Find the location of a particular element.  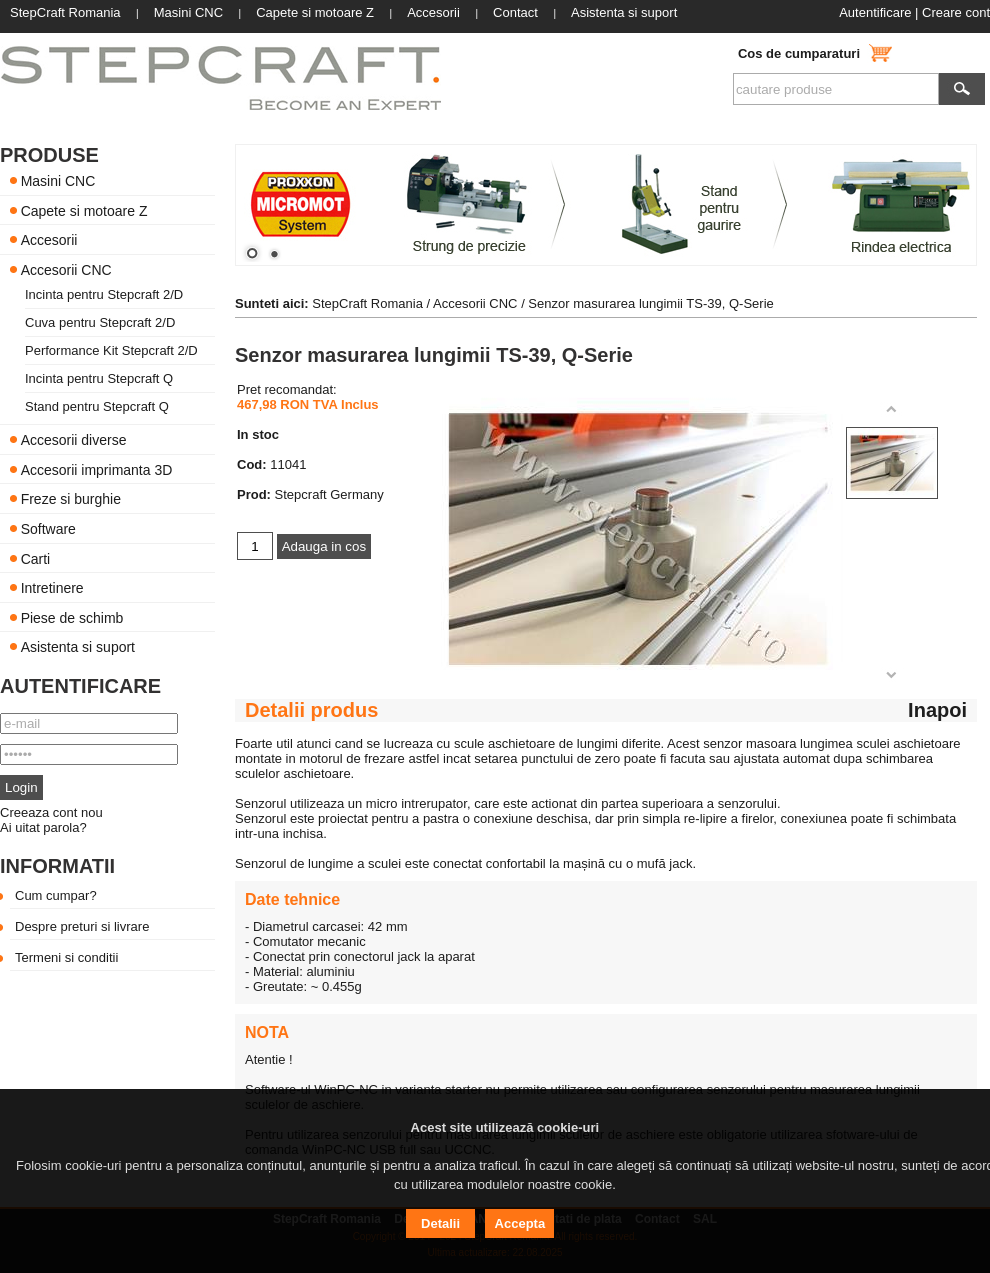

Creare cont is located at coordinates (956, 12).